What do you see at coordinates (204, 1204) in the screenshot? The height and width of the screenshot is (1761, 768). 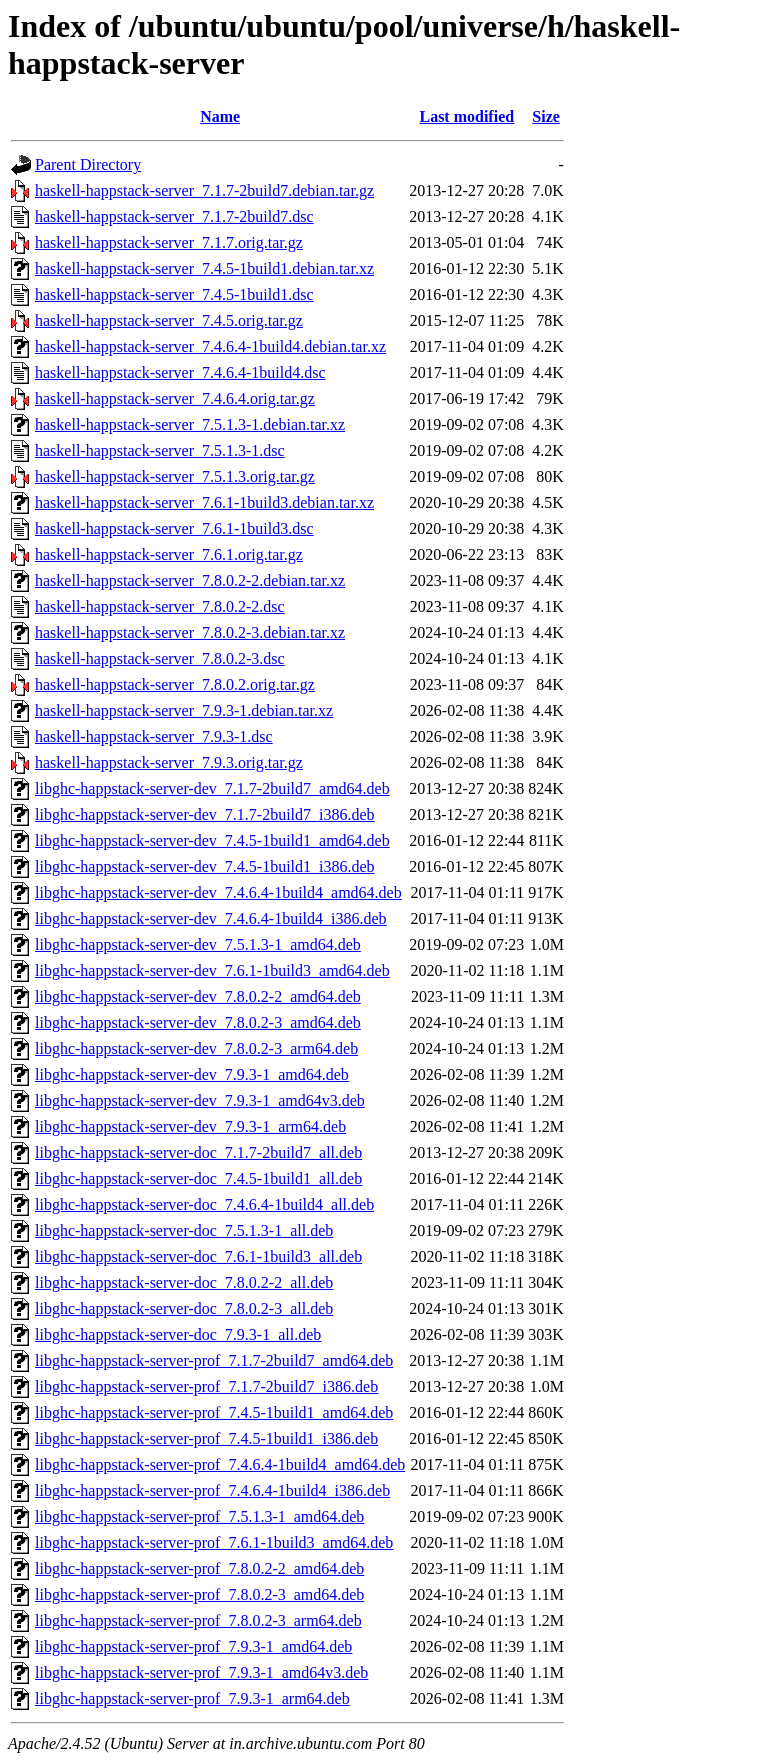 I see `libghc-happstack-server-doc_7.4.6.4-1build4_all.deb` at bounding box center [204, 1204].